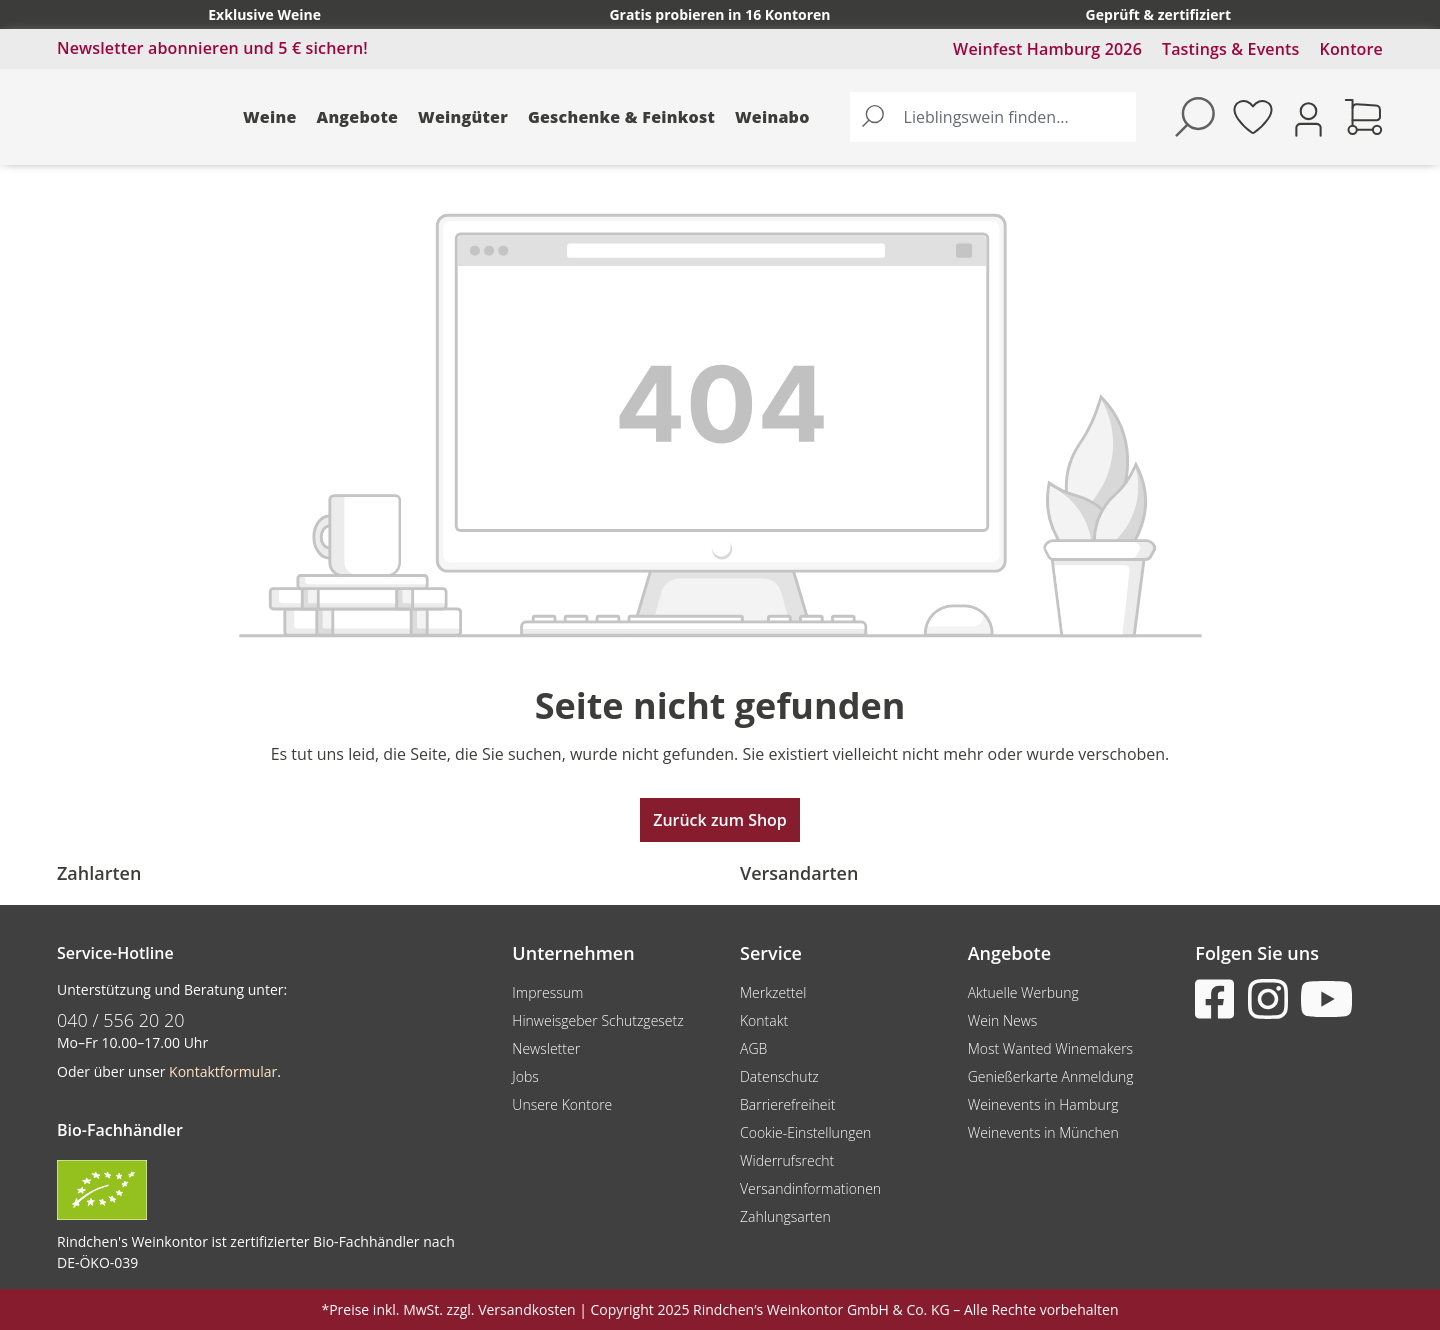  I want to click on Hinweisgeber Schutzgesetz, so click(597, 1020).